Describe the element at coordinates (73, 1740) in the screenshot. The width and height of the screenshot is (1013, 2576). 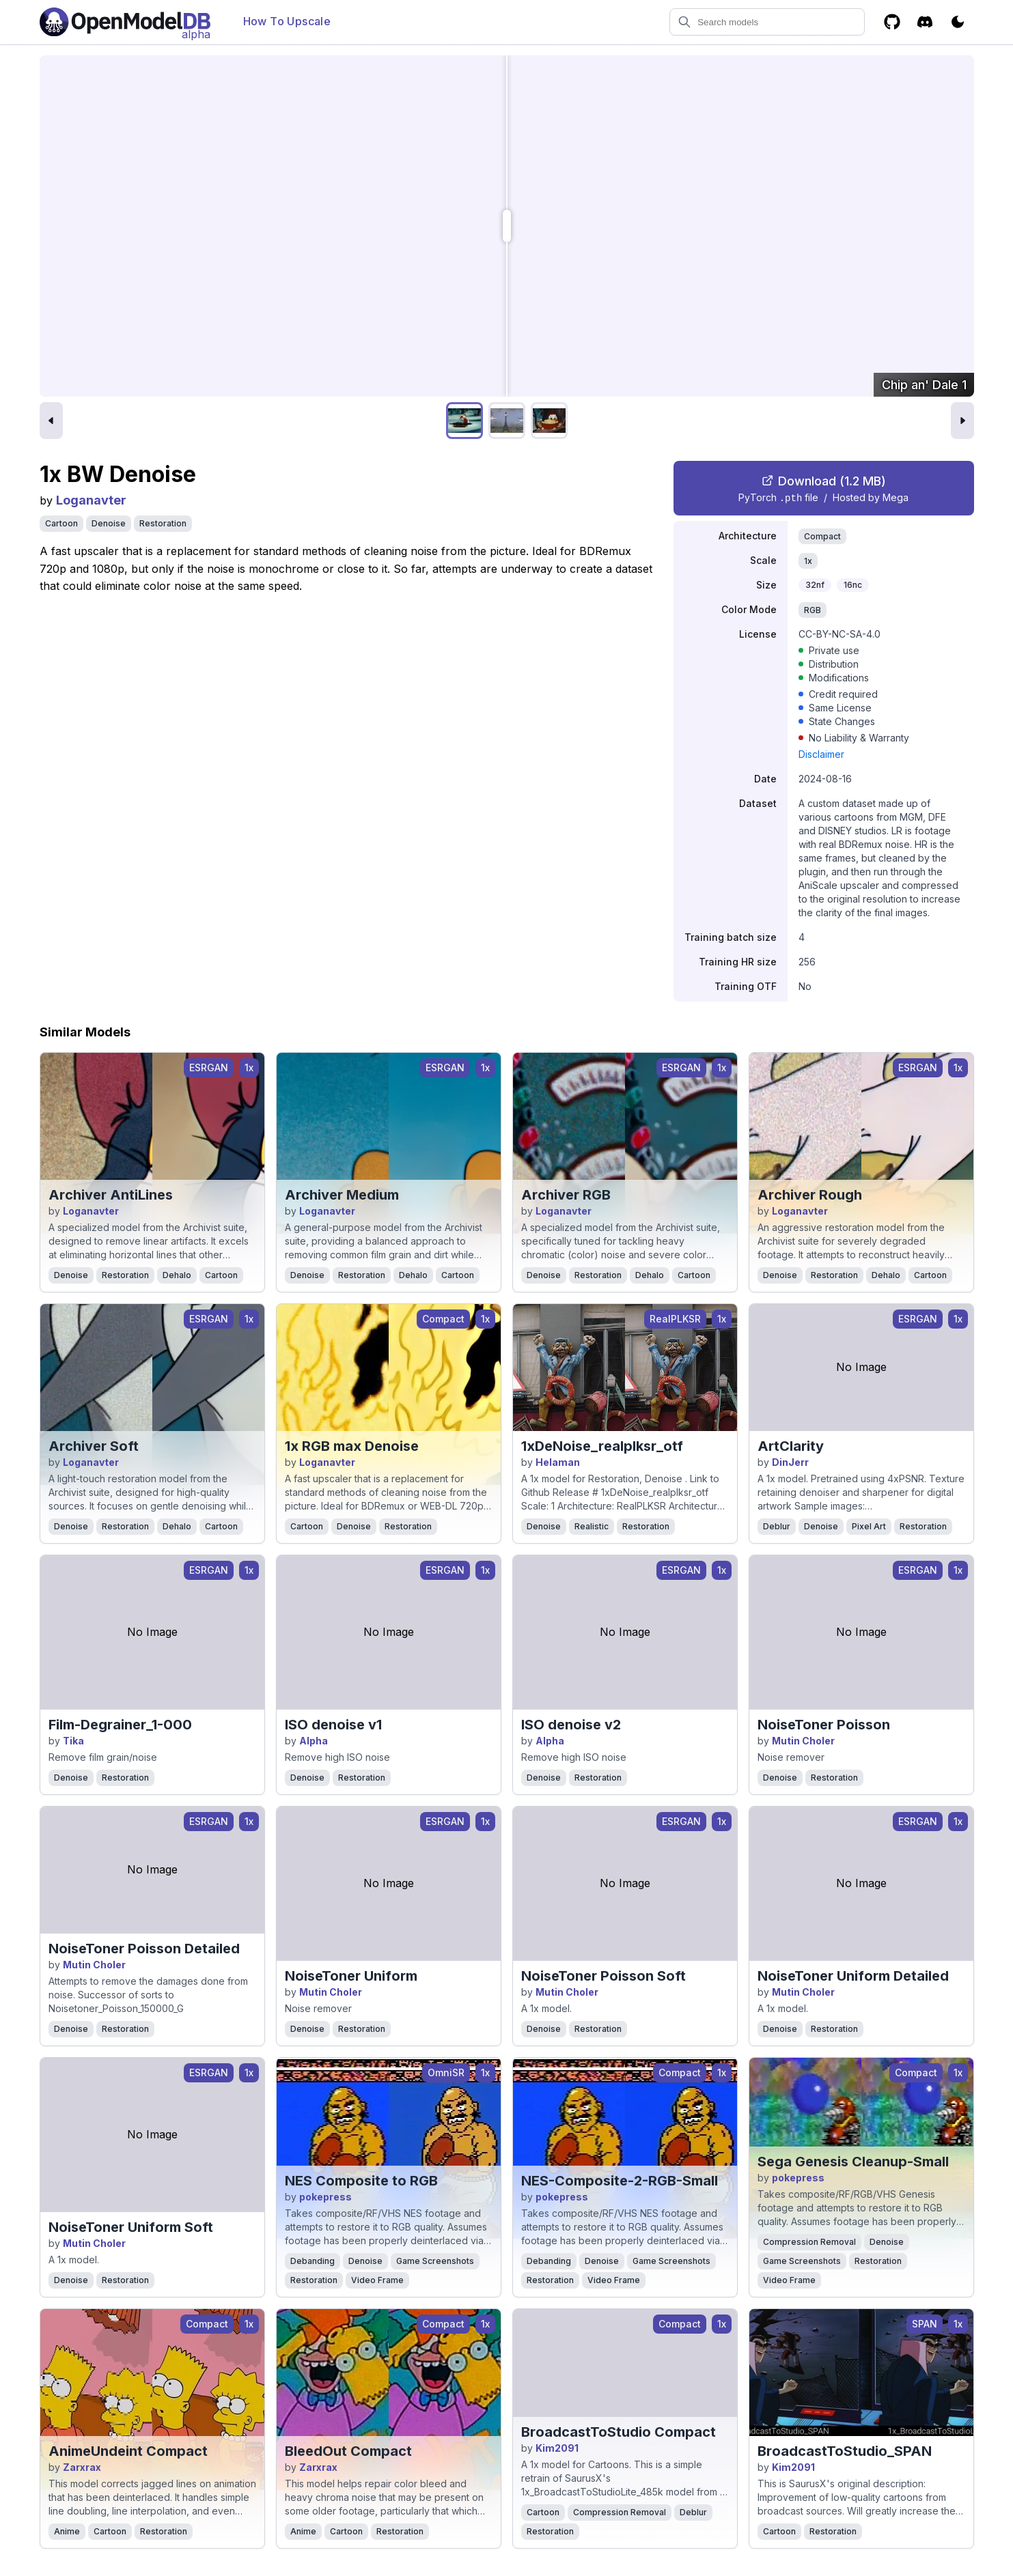
I see `Tika` at that location.